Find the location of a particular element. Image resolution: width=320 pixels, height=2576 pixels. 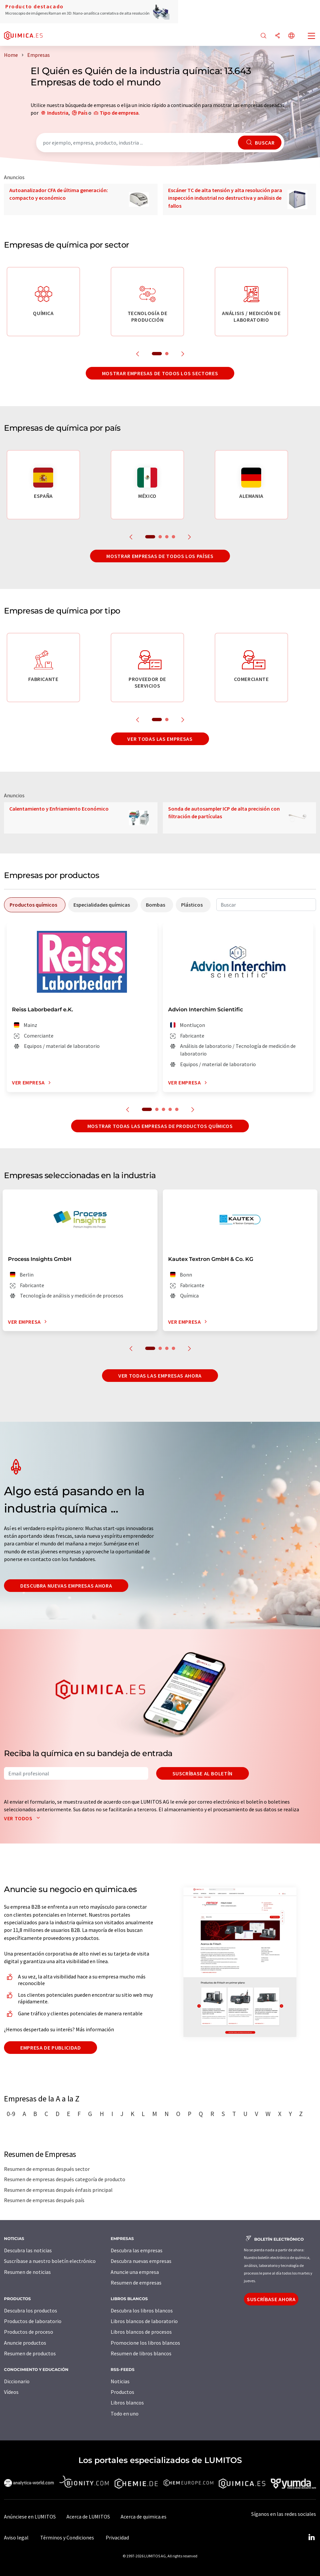

Resumen de empresas después país is located at coordinates (44, 2200).